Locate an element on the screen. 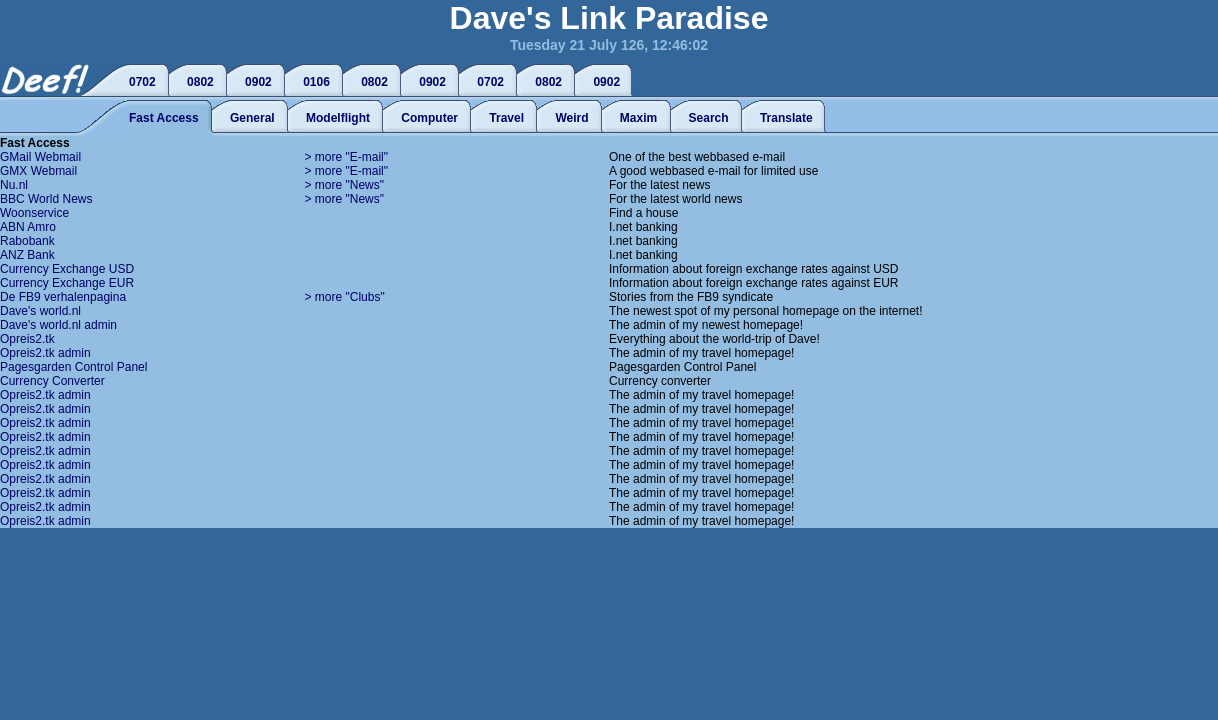 The image size is (1218, 720). Currency Exchange USD is located at coordinates (67, 269).